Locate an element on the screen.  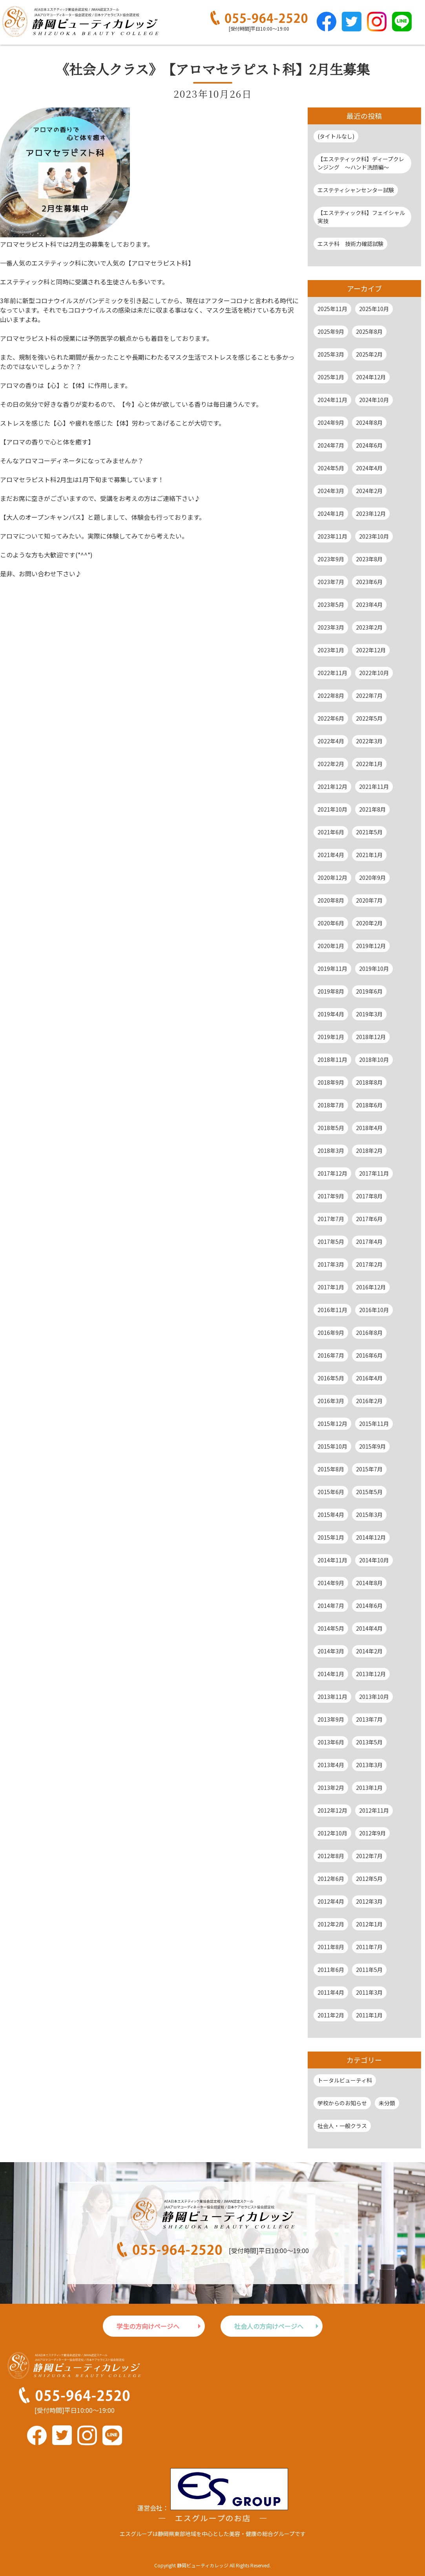
2020年12月 is located at coordinates (332, 877).